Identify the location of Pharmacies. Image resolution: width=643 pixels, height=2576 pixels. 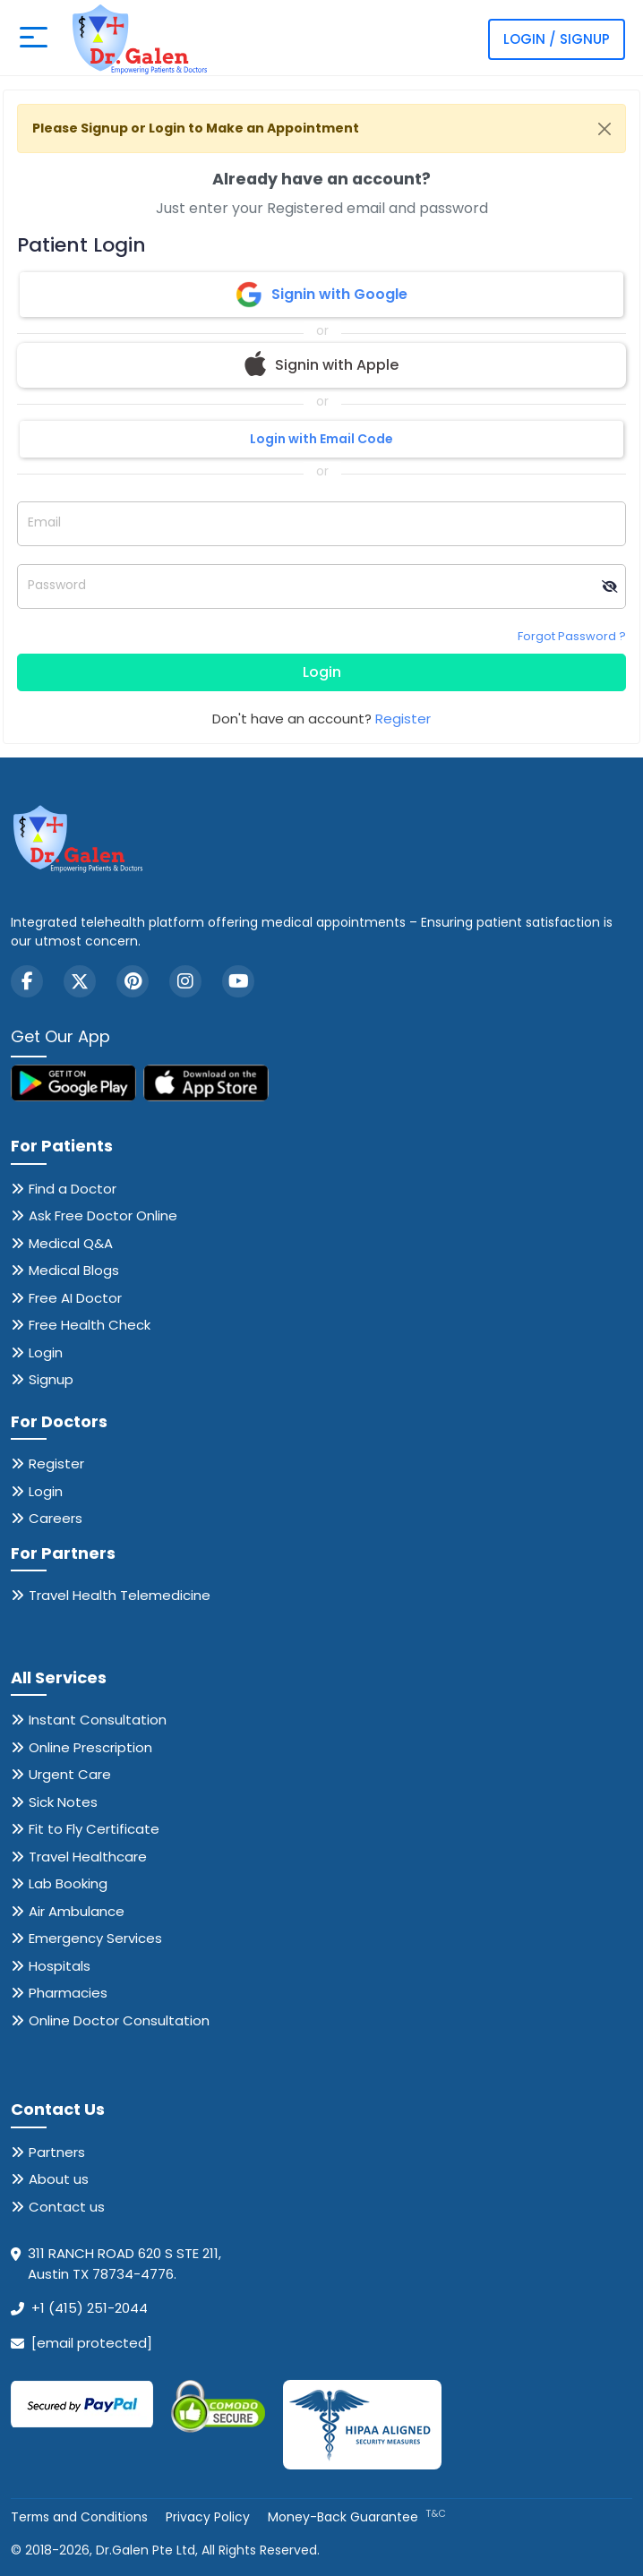
(68, 1992).